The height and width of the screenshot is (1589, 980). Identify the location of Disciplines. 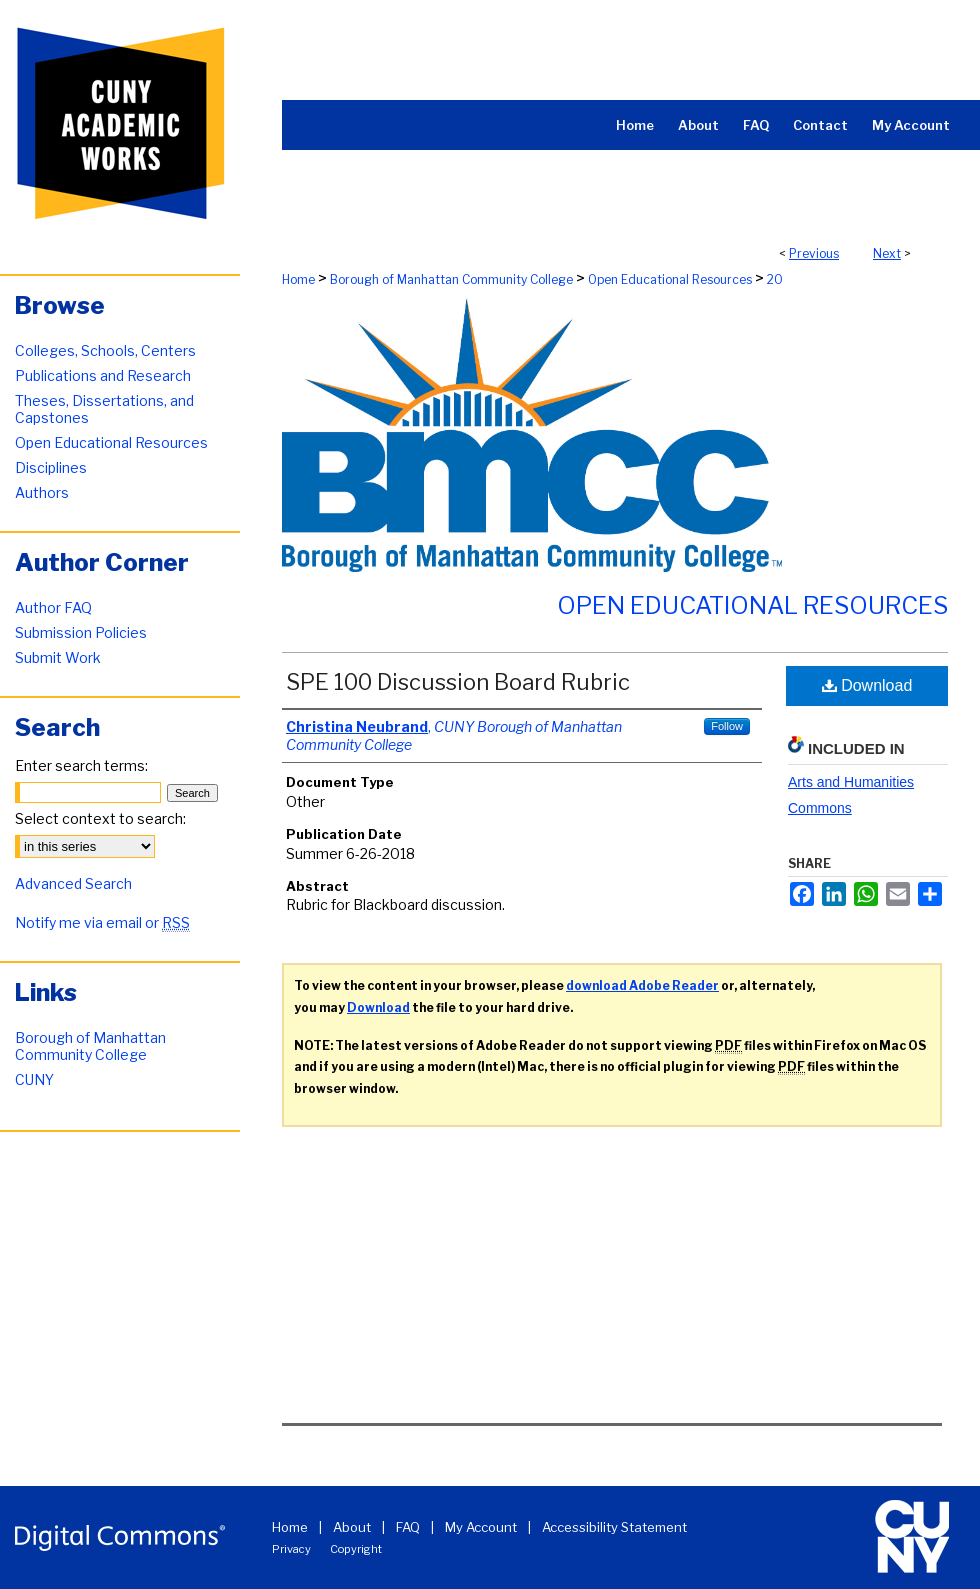
(51, 467).